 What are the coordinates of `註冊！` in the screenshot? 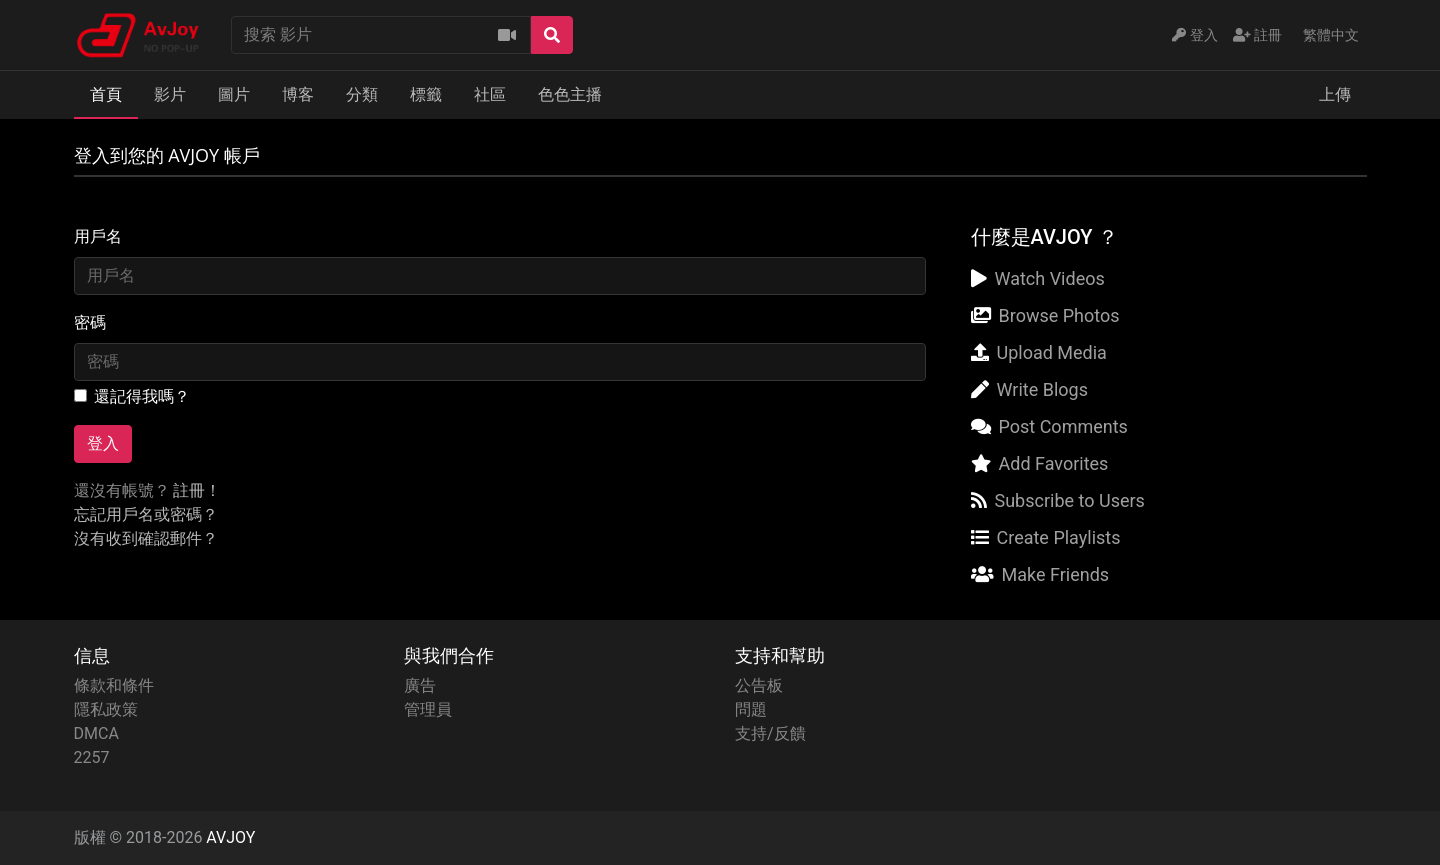 It's located at (197, 490).